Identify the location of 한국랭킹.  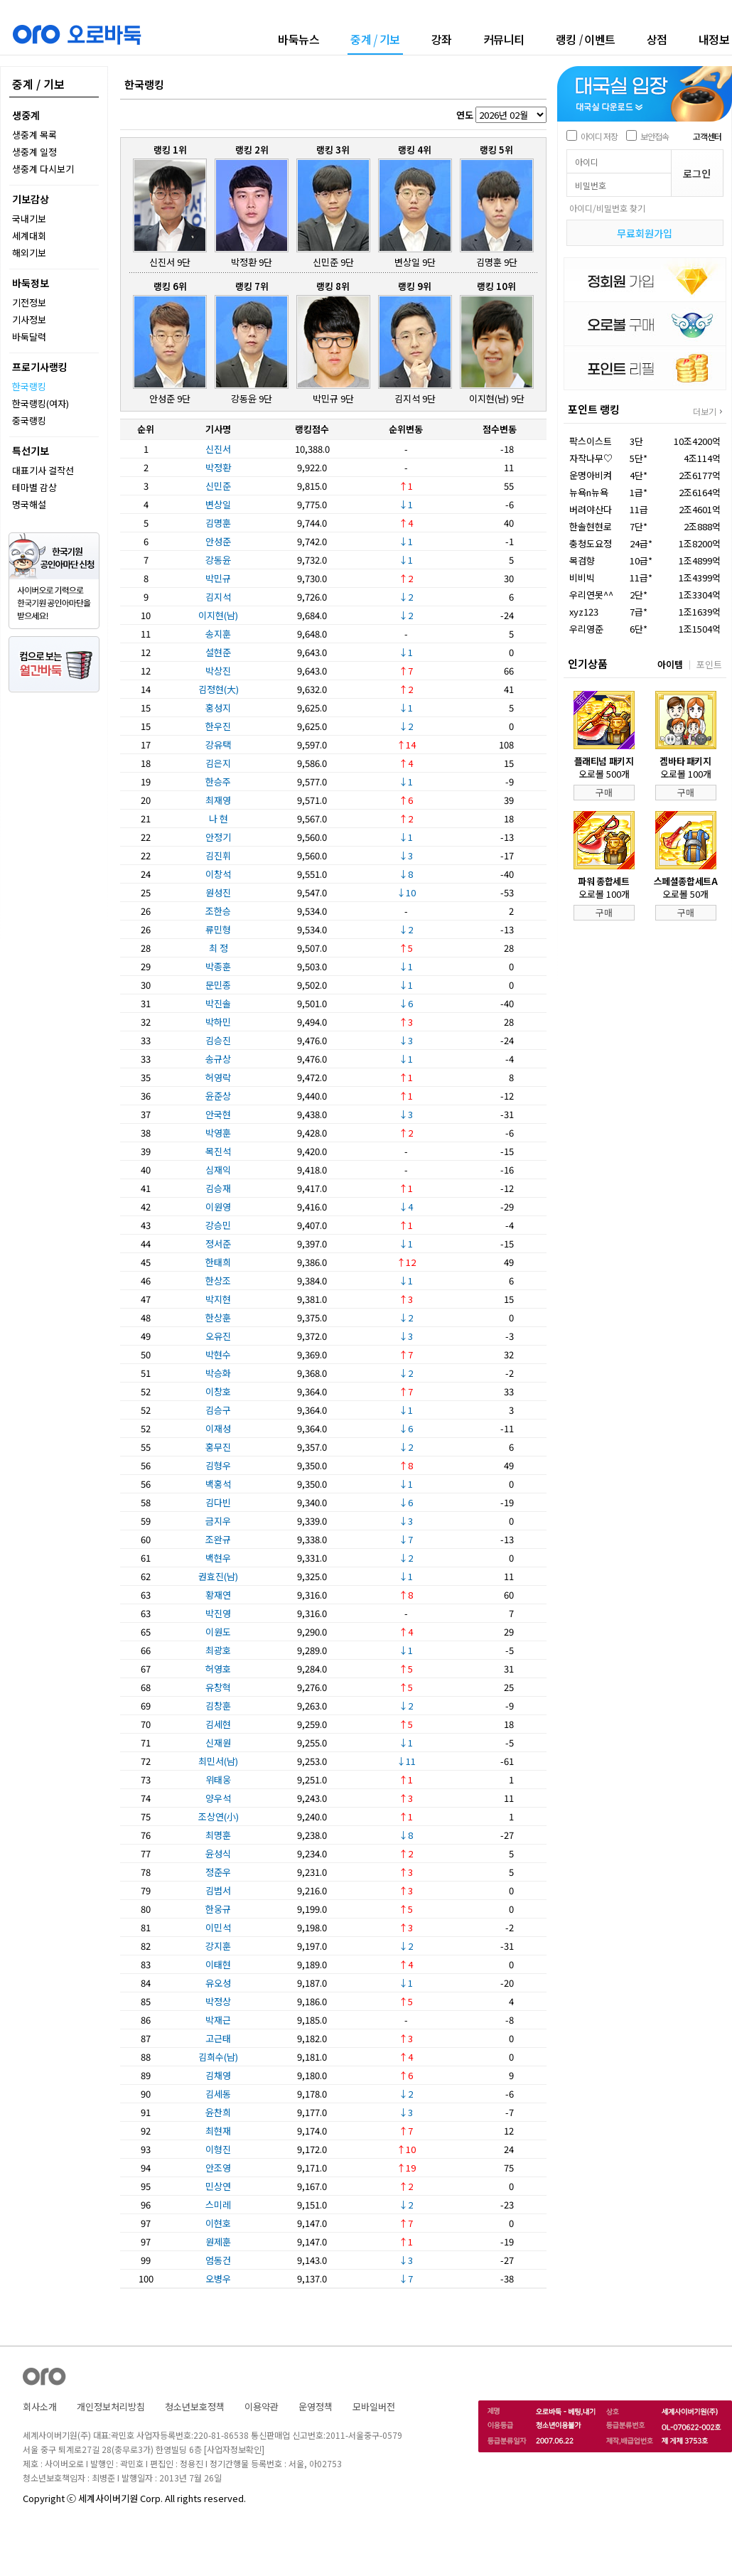
(29, 386).